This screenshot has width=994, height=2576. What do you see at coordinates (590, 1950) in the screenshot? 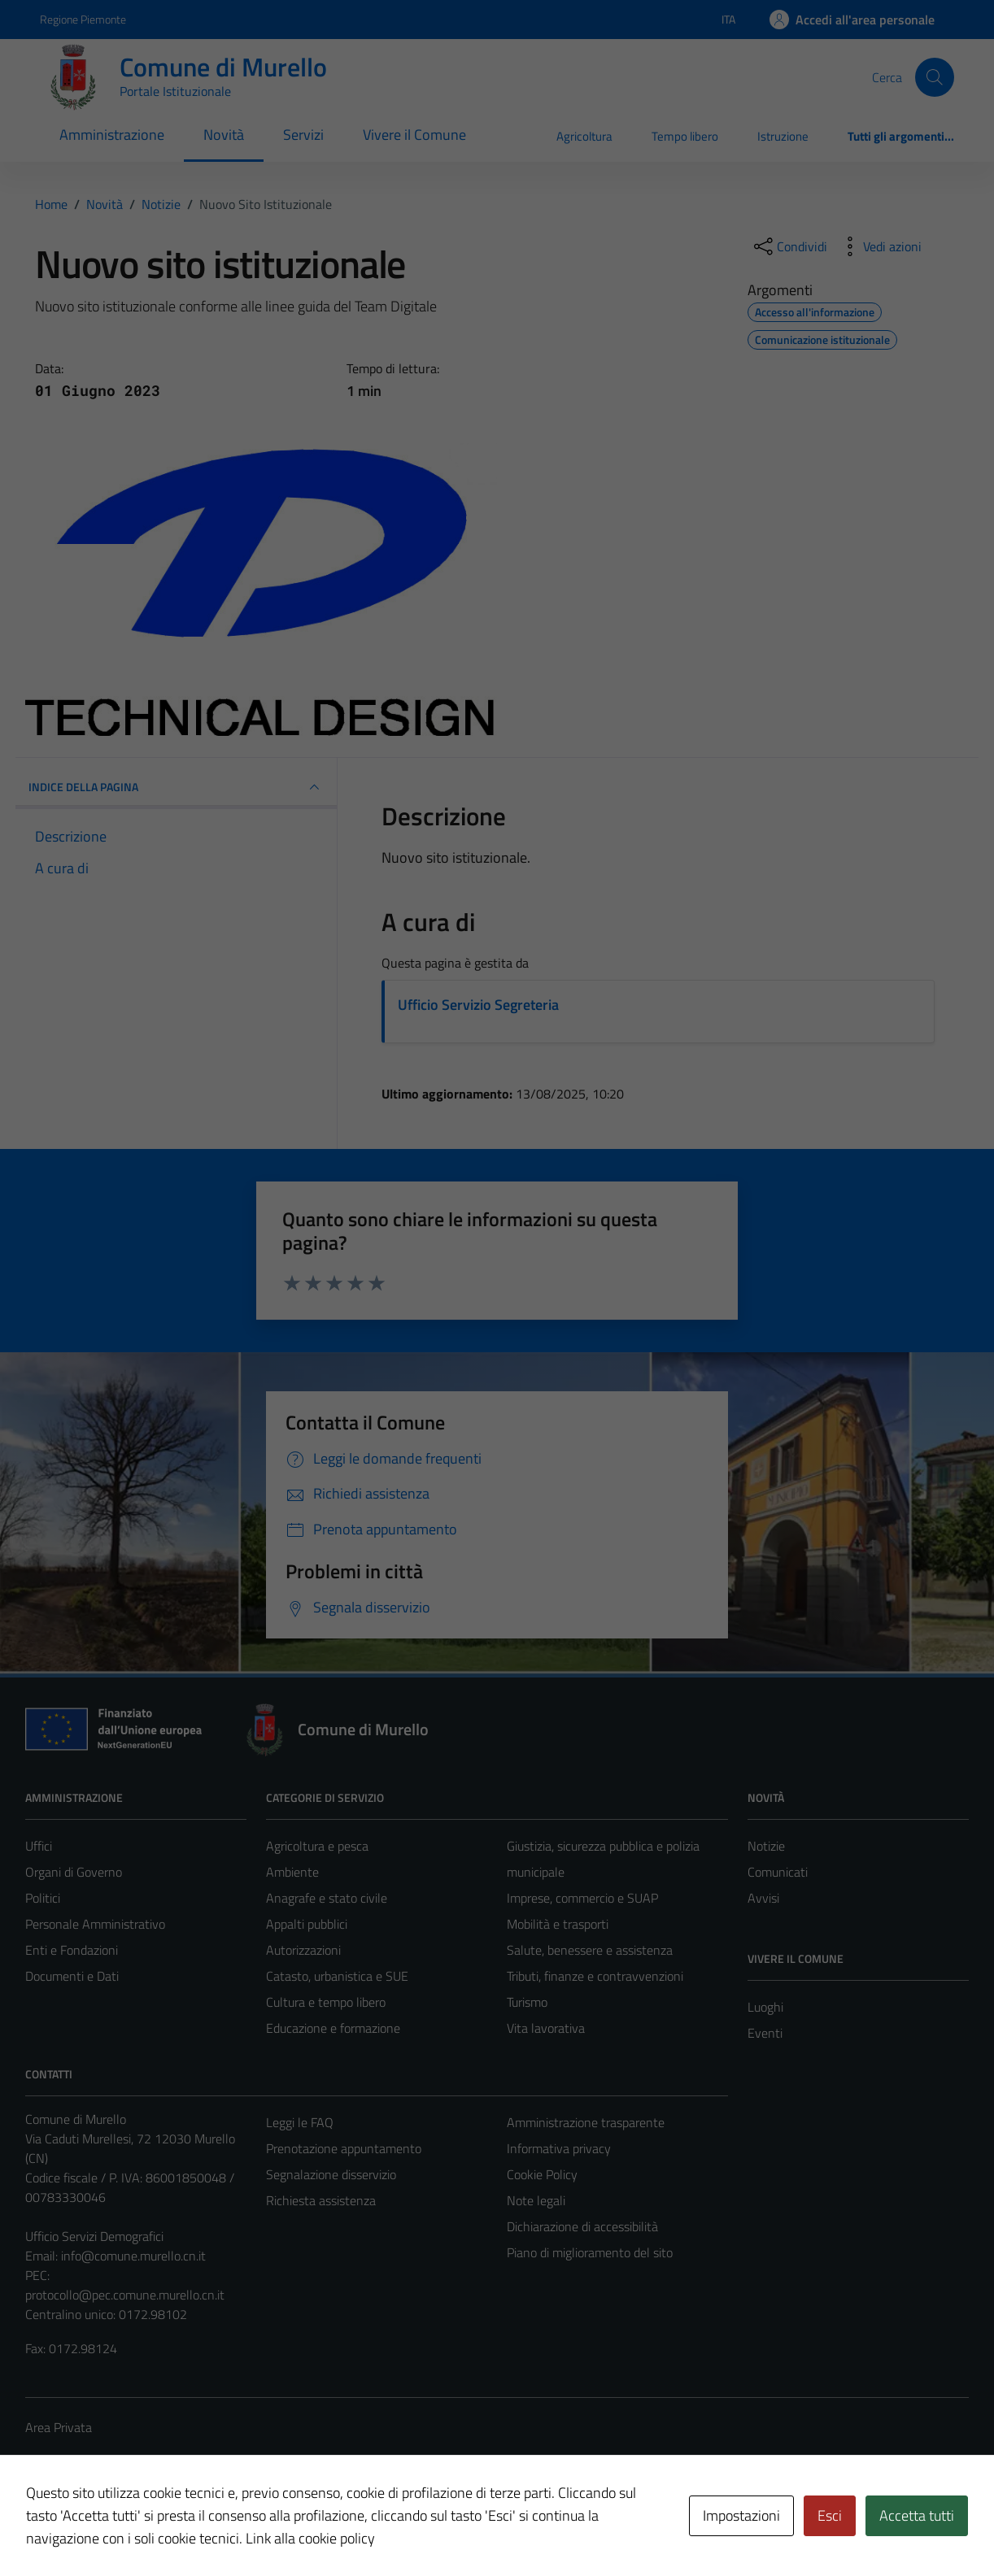
I see `Salute, benessere e assistenza` at bounding box center [590, 1950].